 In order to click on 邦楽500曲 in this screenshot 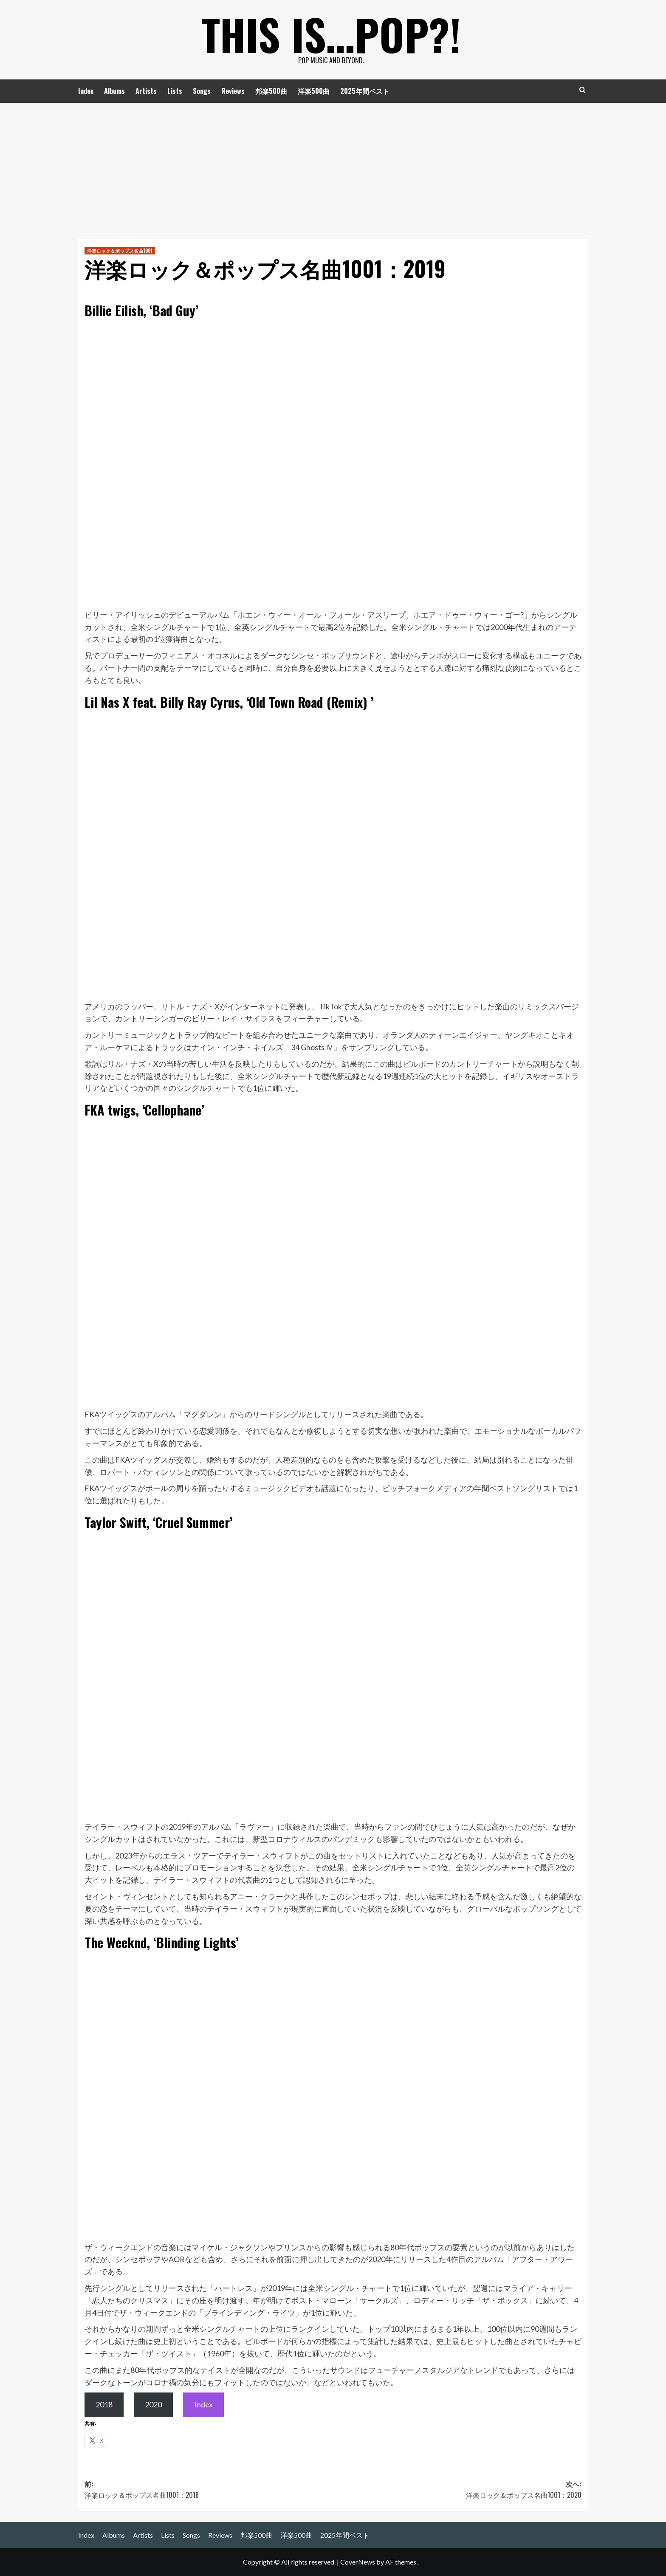, I will do `click(271, 91)`.